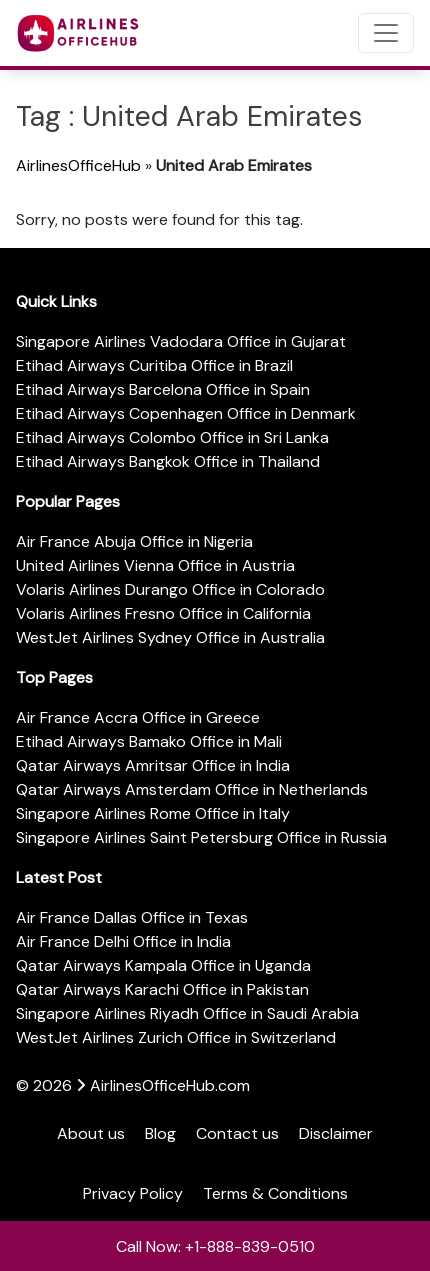  Describe the element at coordinates (187, 1013) in the screenshot. I see `Singapore Airlines Riyadh Office in Saudi Arabia` at that location.